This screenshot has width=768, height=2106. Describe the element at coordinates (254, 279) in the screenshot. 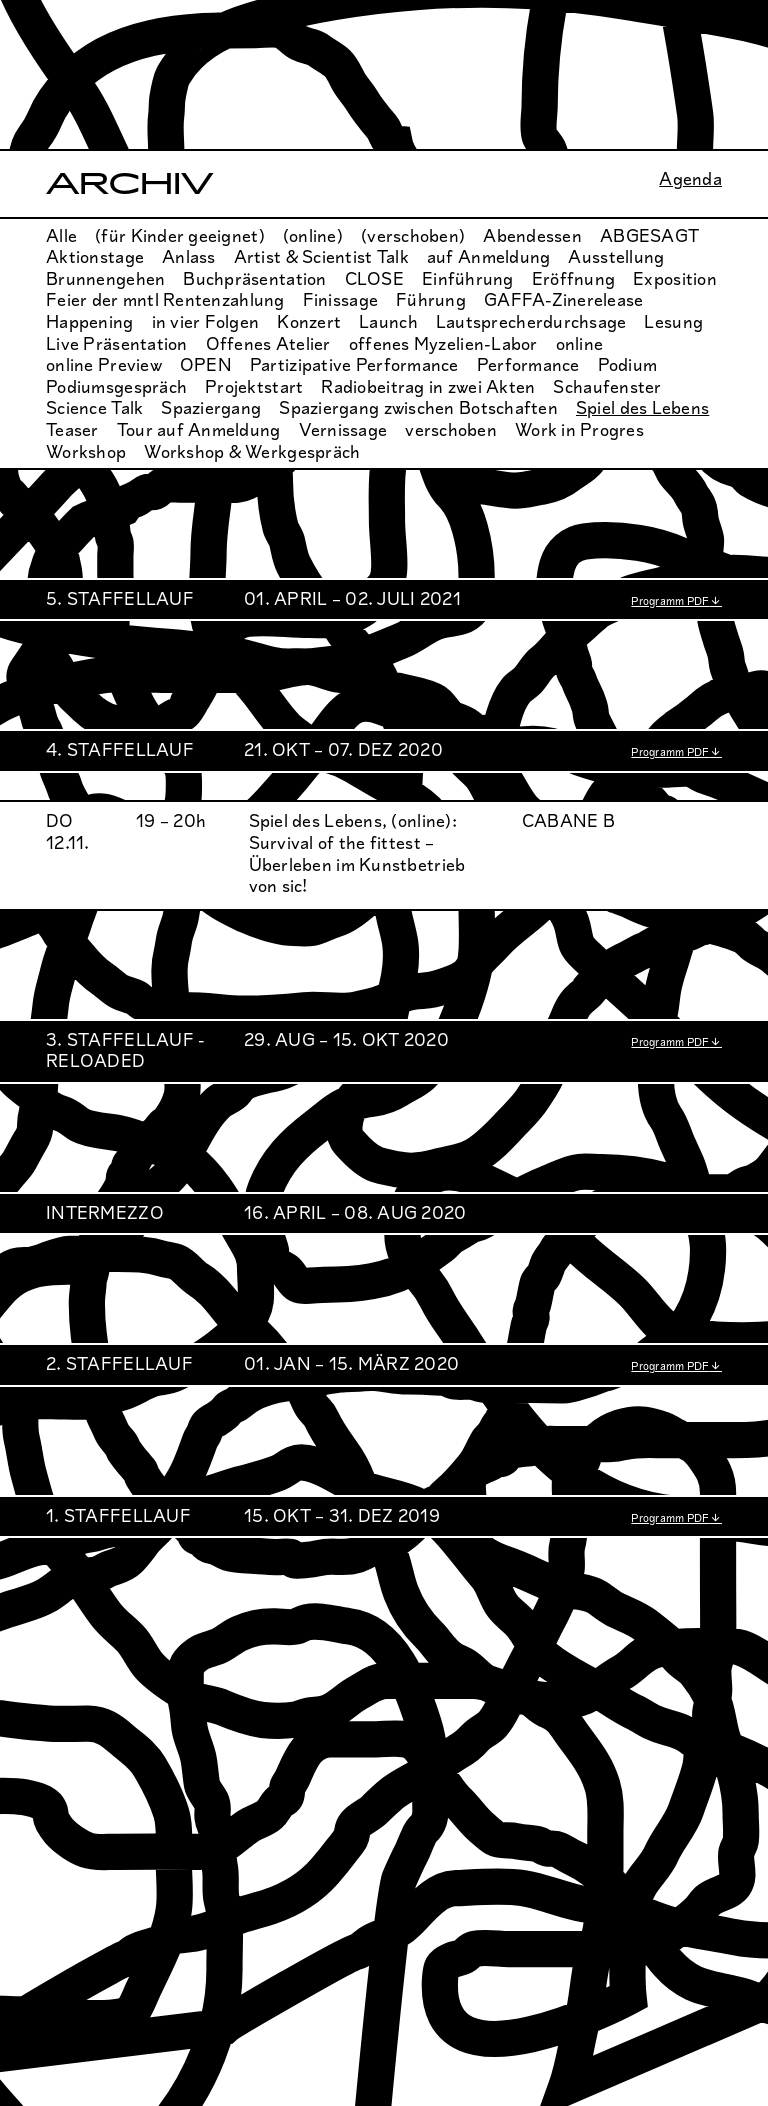

I see `Buchpräsentation` at that location.